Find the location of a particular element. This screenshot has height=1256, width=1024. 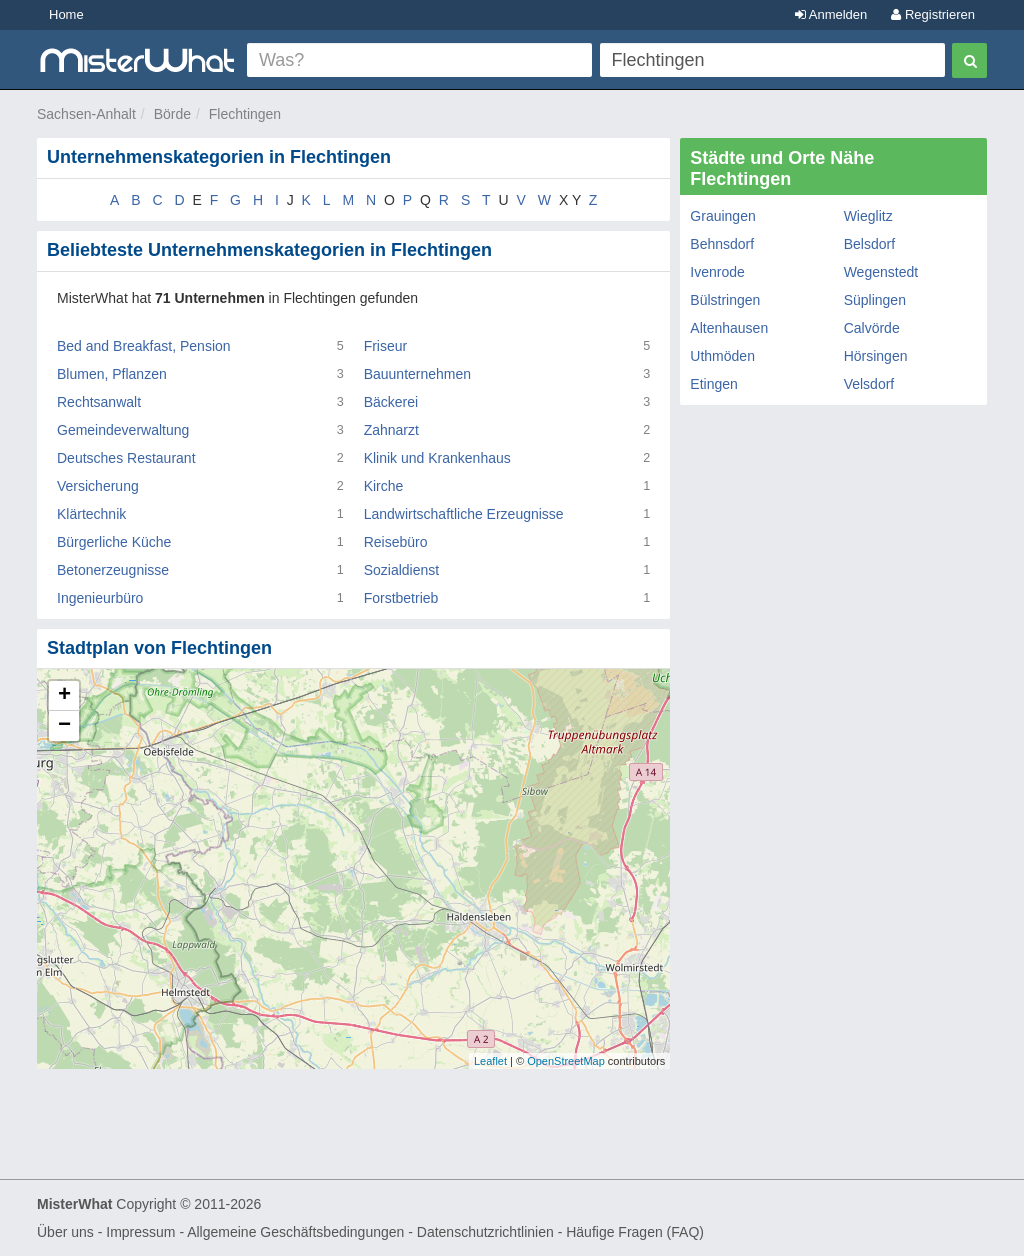

Wieglitz is located at coordinates (868, 216).